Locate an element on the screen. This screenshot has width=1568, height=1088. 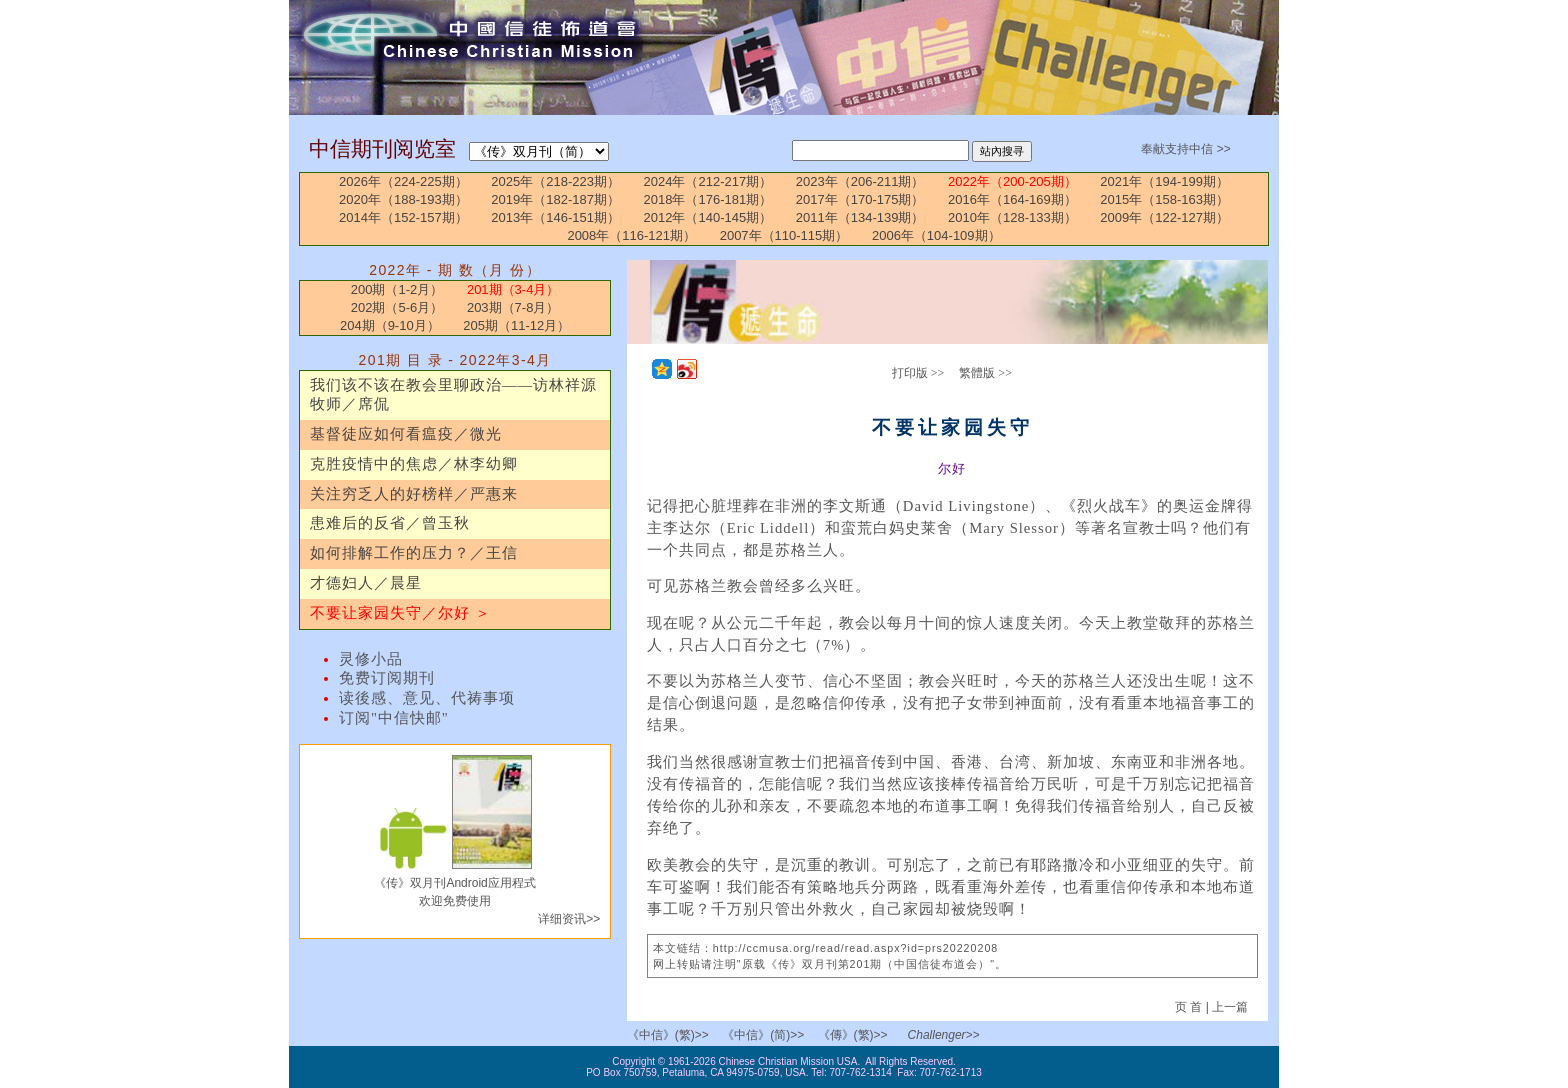
读後感、意见、代祷事项 is located at coordinates (427, 698).